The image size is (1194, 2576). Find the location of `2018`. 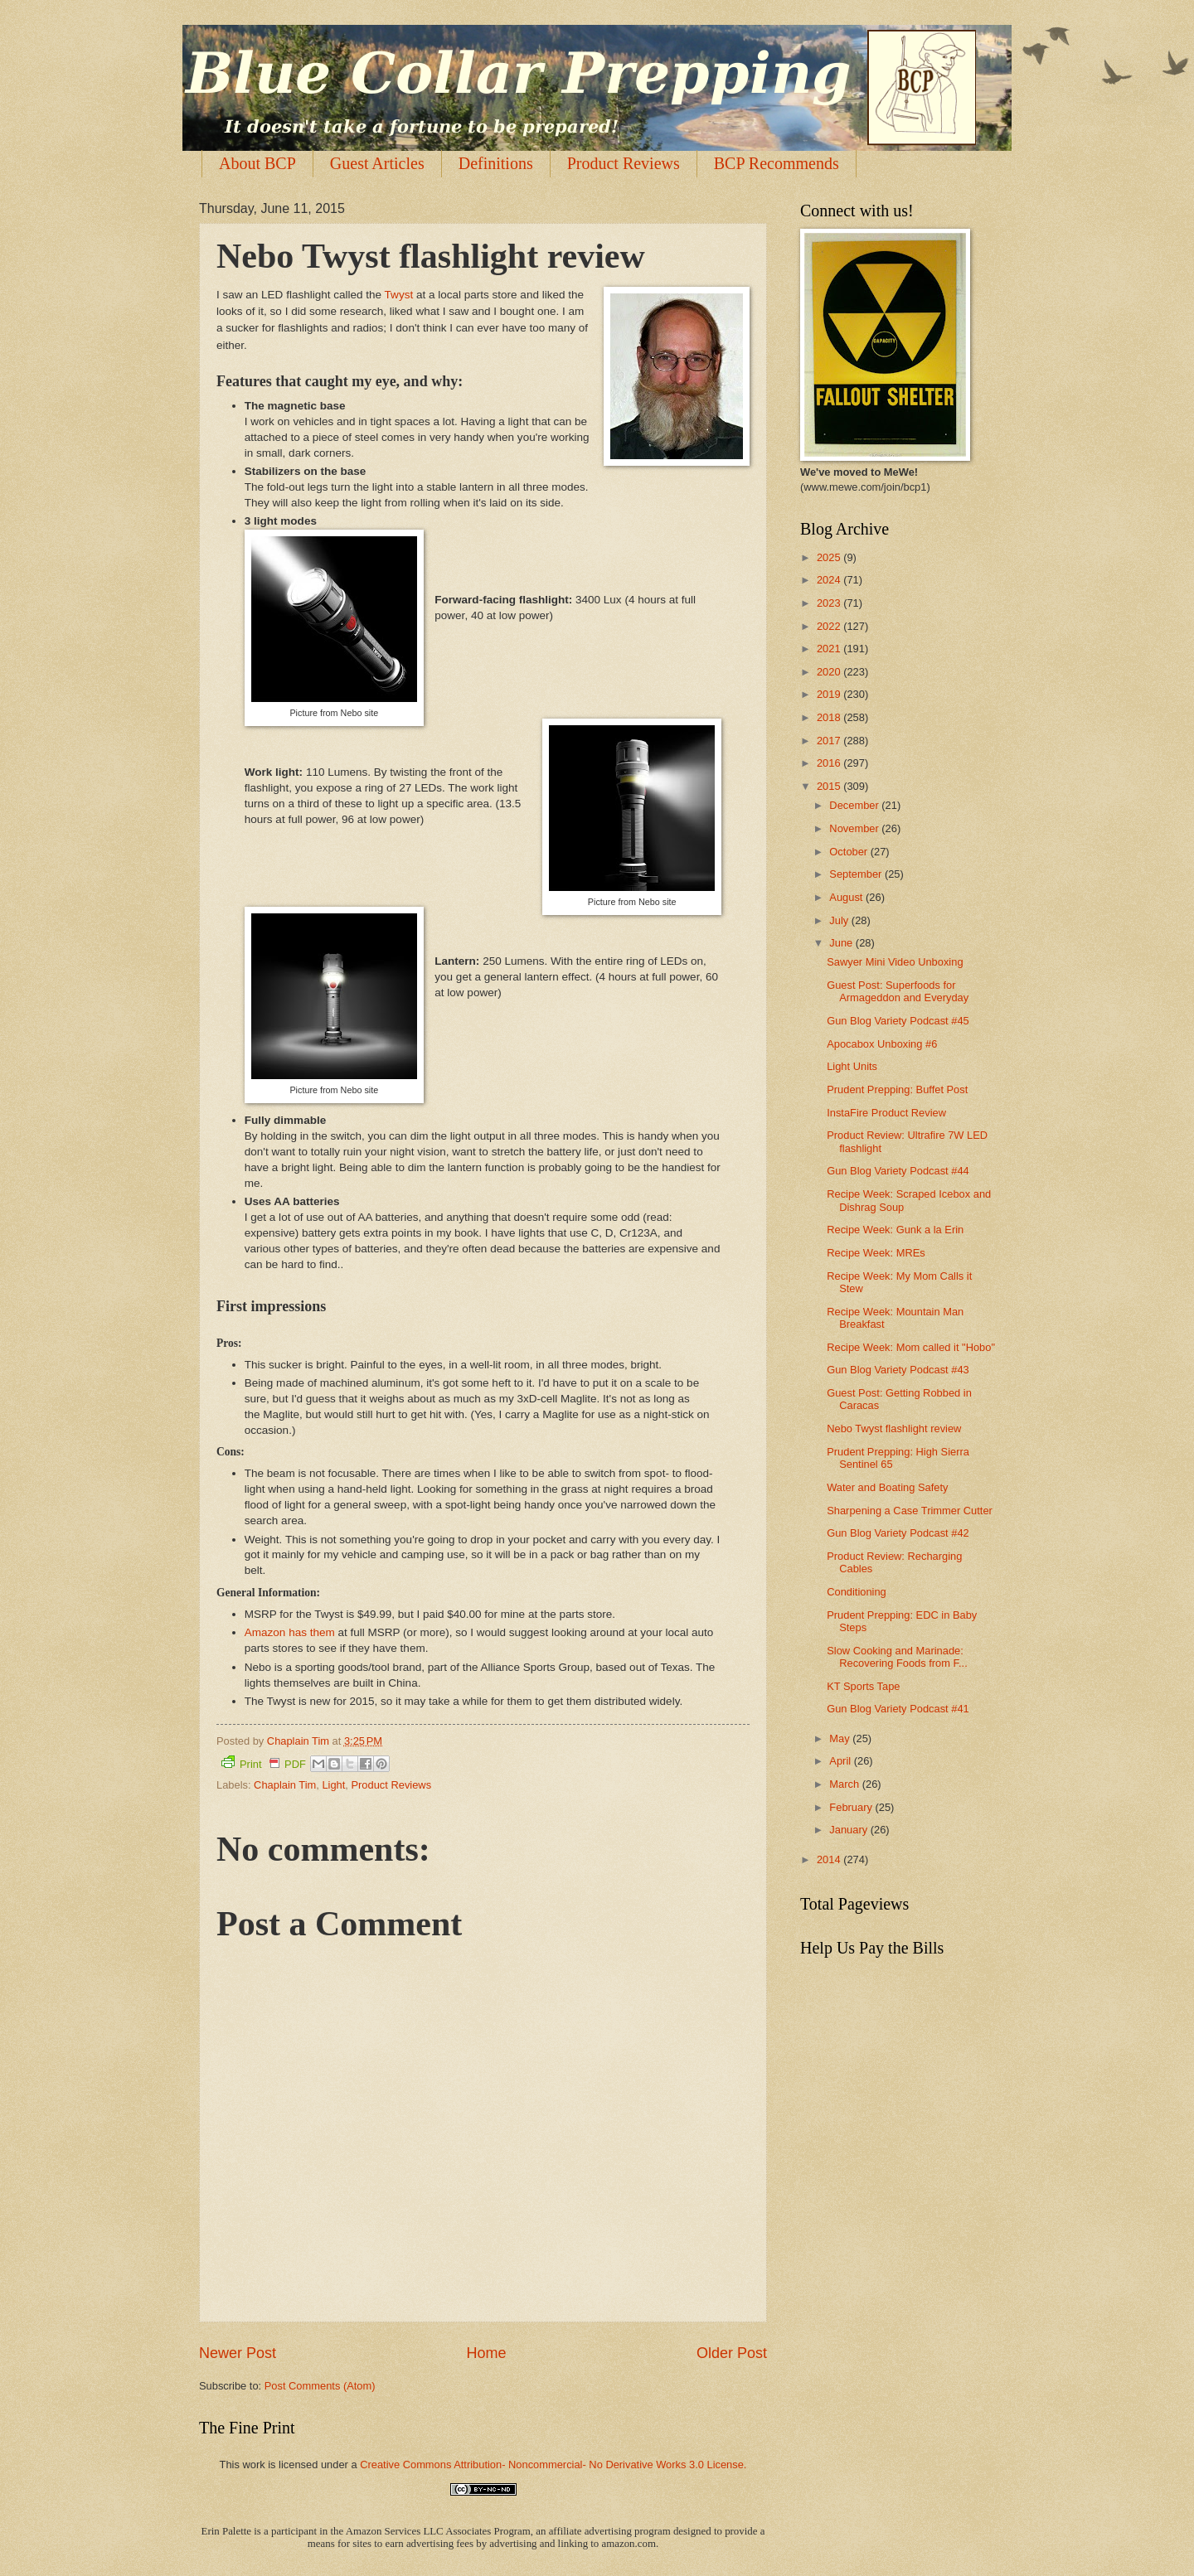

2018 is located at coordinates (830, 717).